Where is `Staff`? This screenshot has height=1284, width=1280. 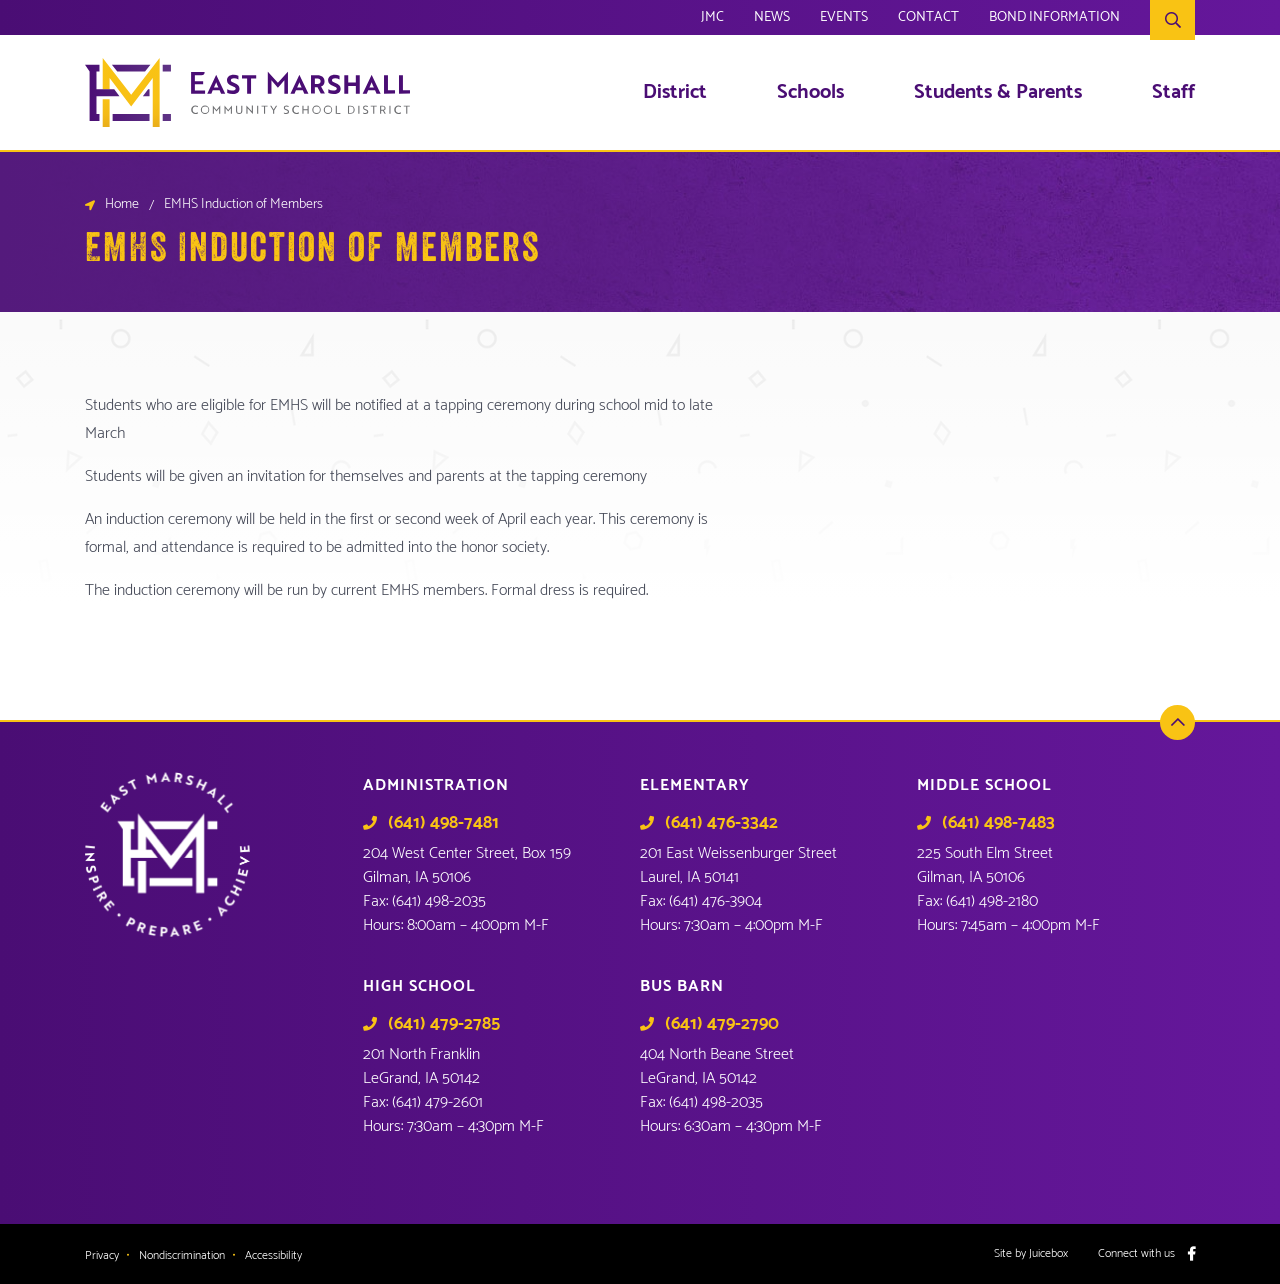 Staff is located at coordinates (1173, 93).